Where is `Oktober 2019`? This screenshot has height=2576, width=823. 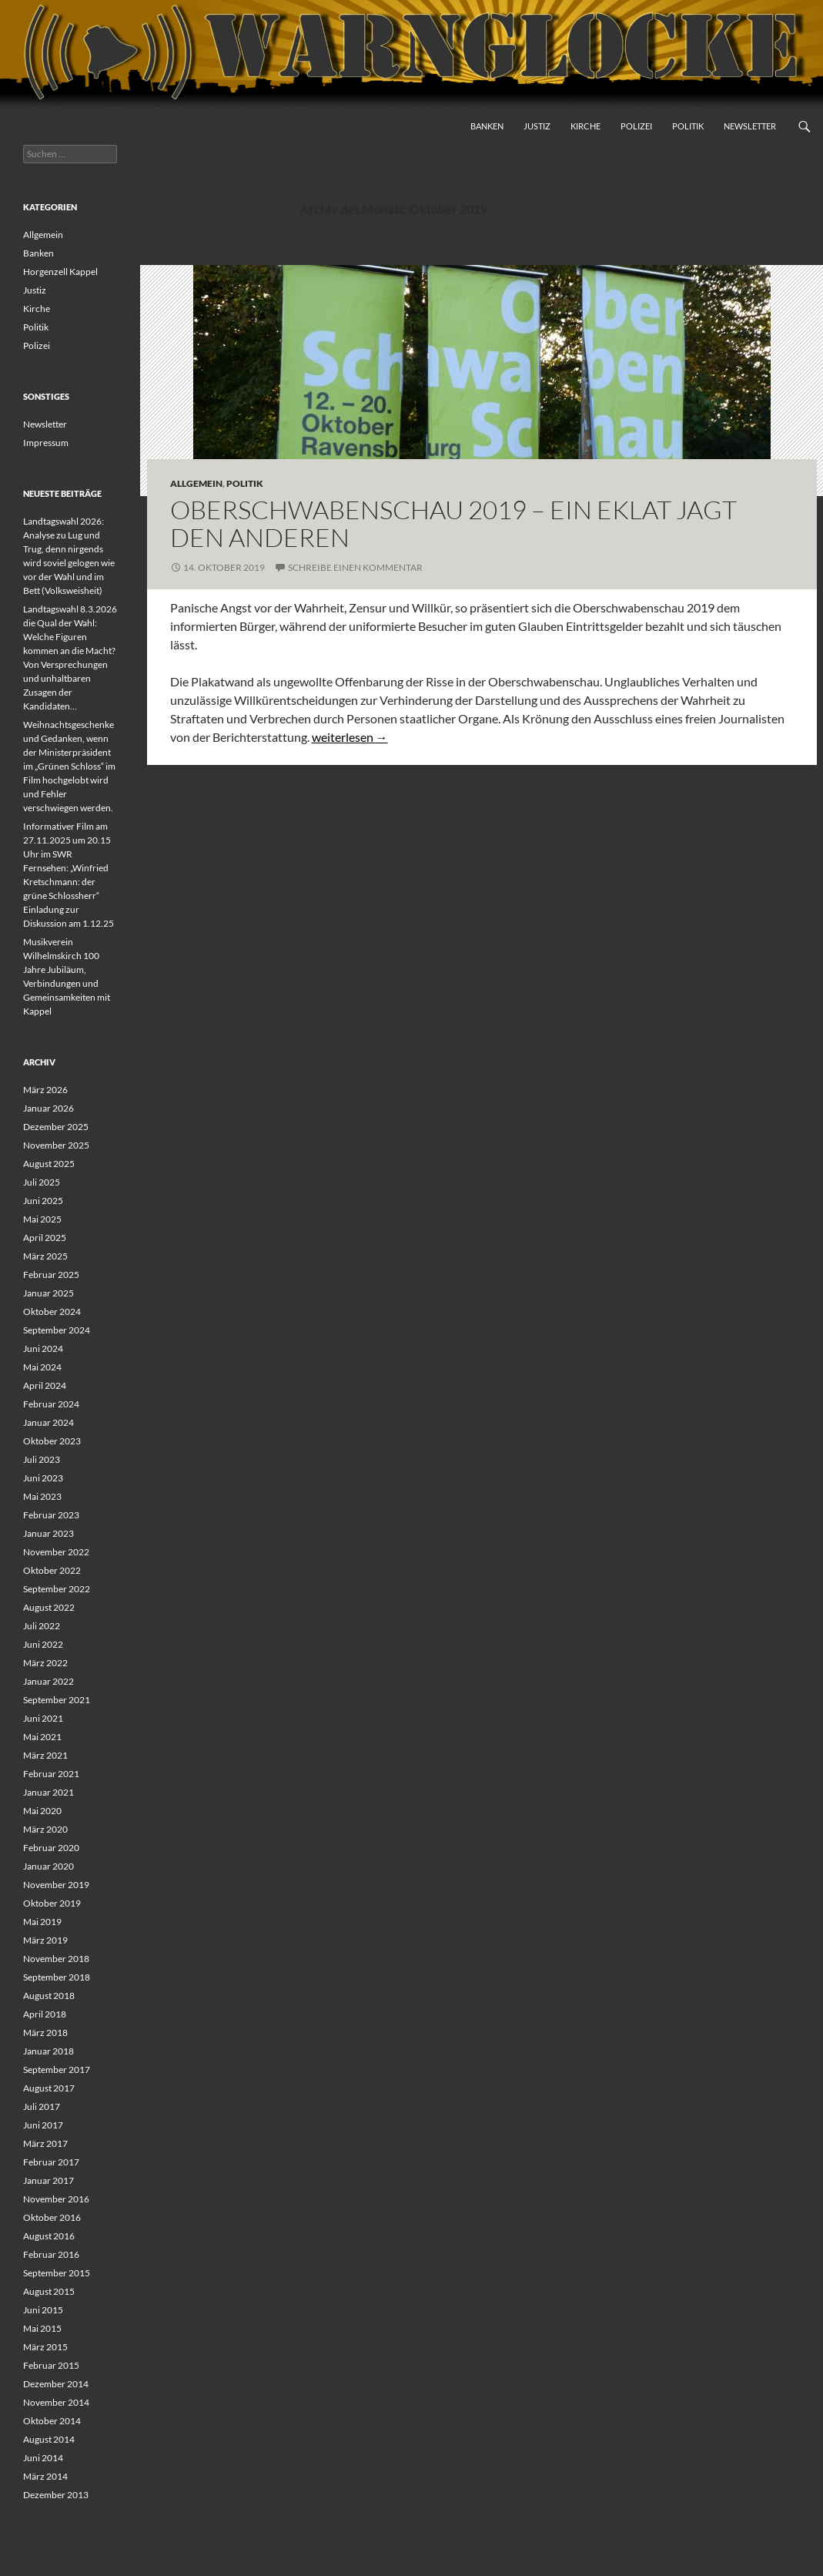
Oktober 2019 is located at coordinates (52, 1903).